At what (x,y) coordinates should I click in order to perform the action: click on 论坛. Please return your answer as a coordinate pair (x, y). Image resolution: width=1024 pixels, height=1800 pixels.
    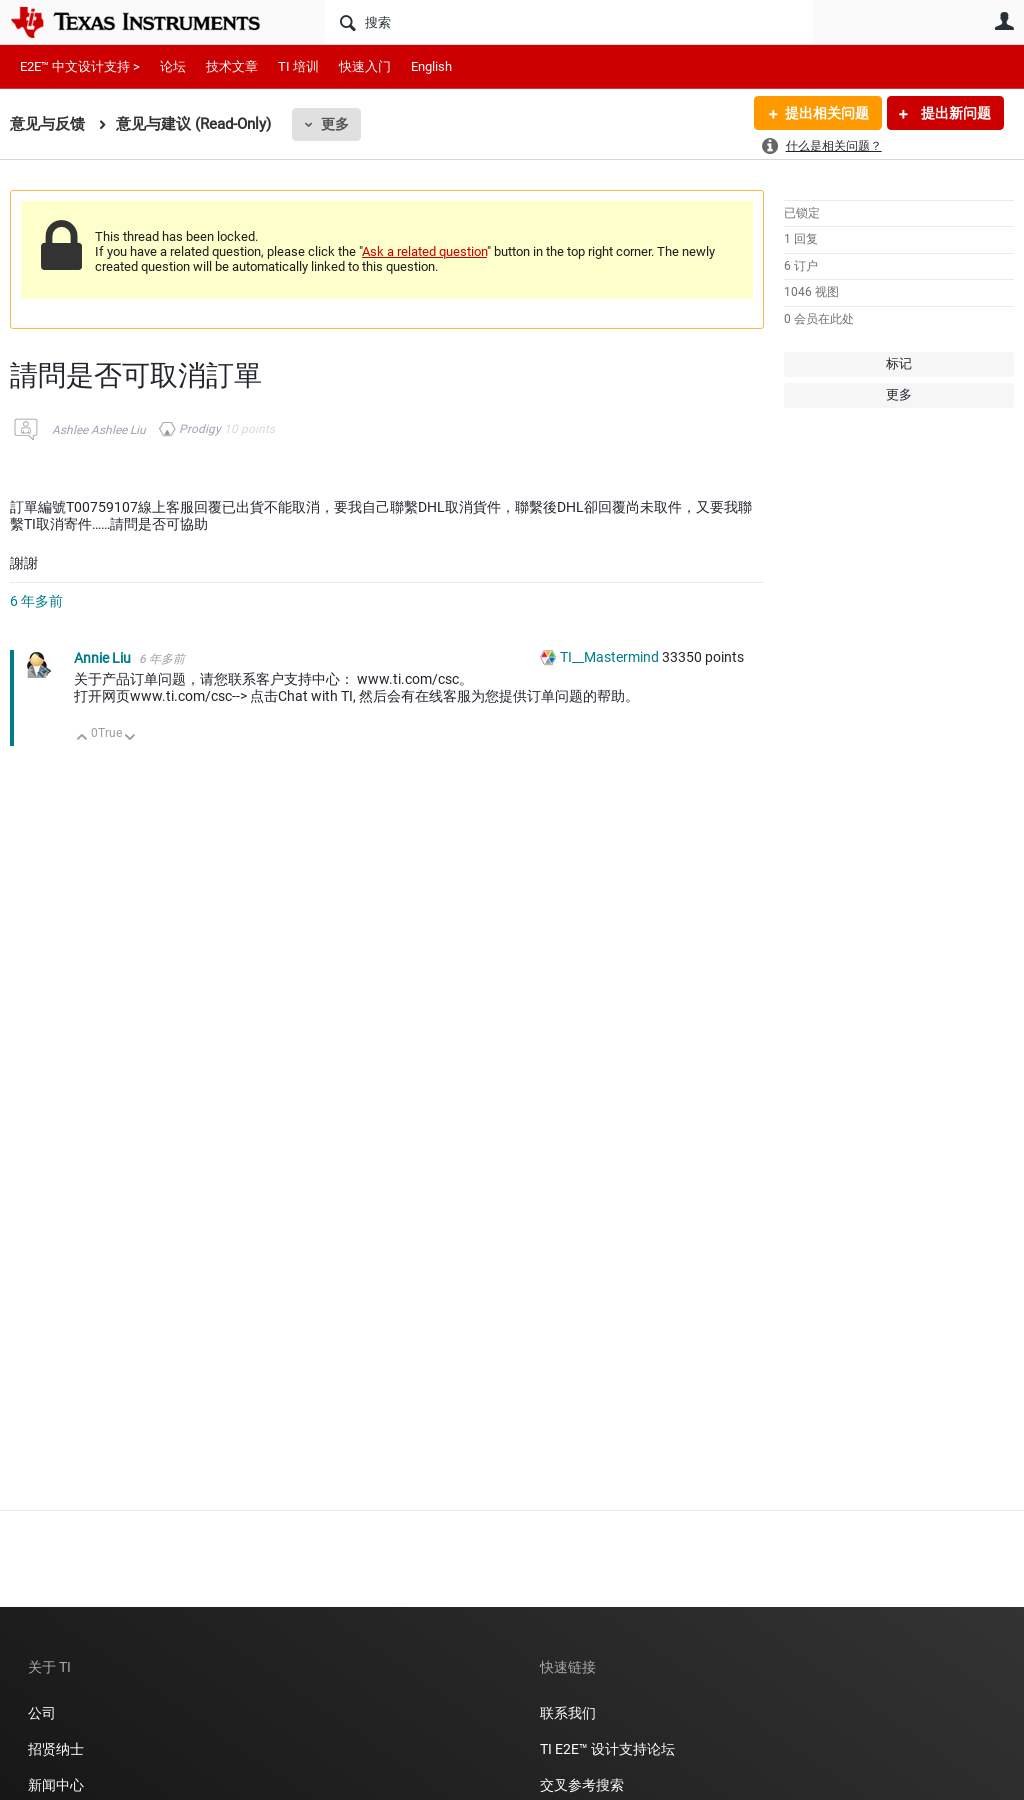
    Looking at the image, I should click on (173, 66).